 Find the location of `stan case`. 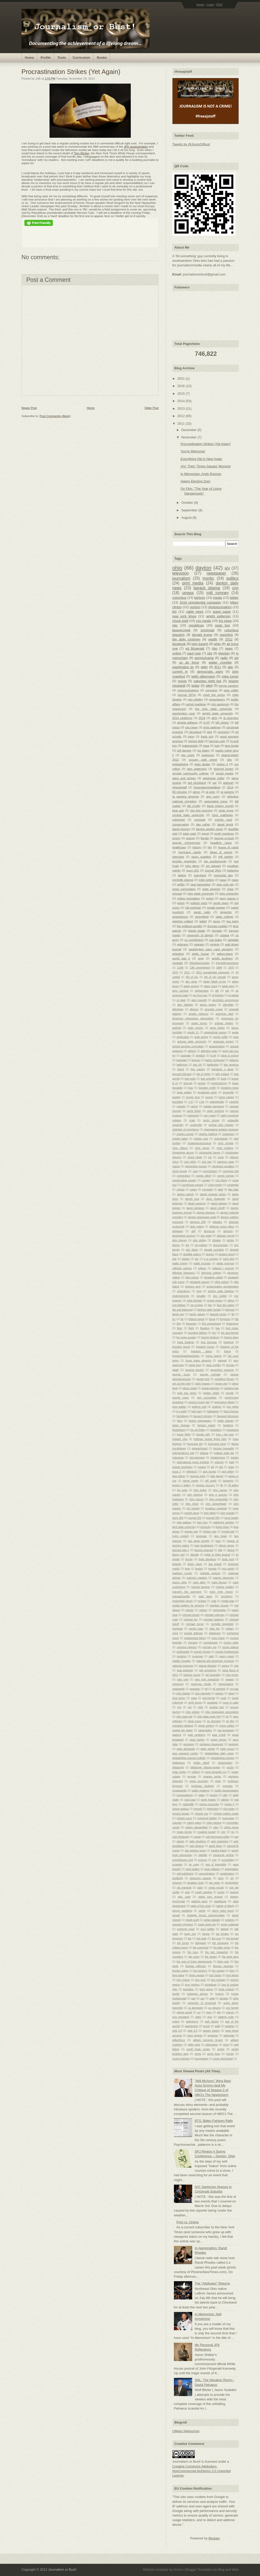

stan case is located at coordinates (184, 1896).